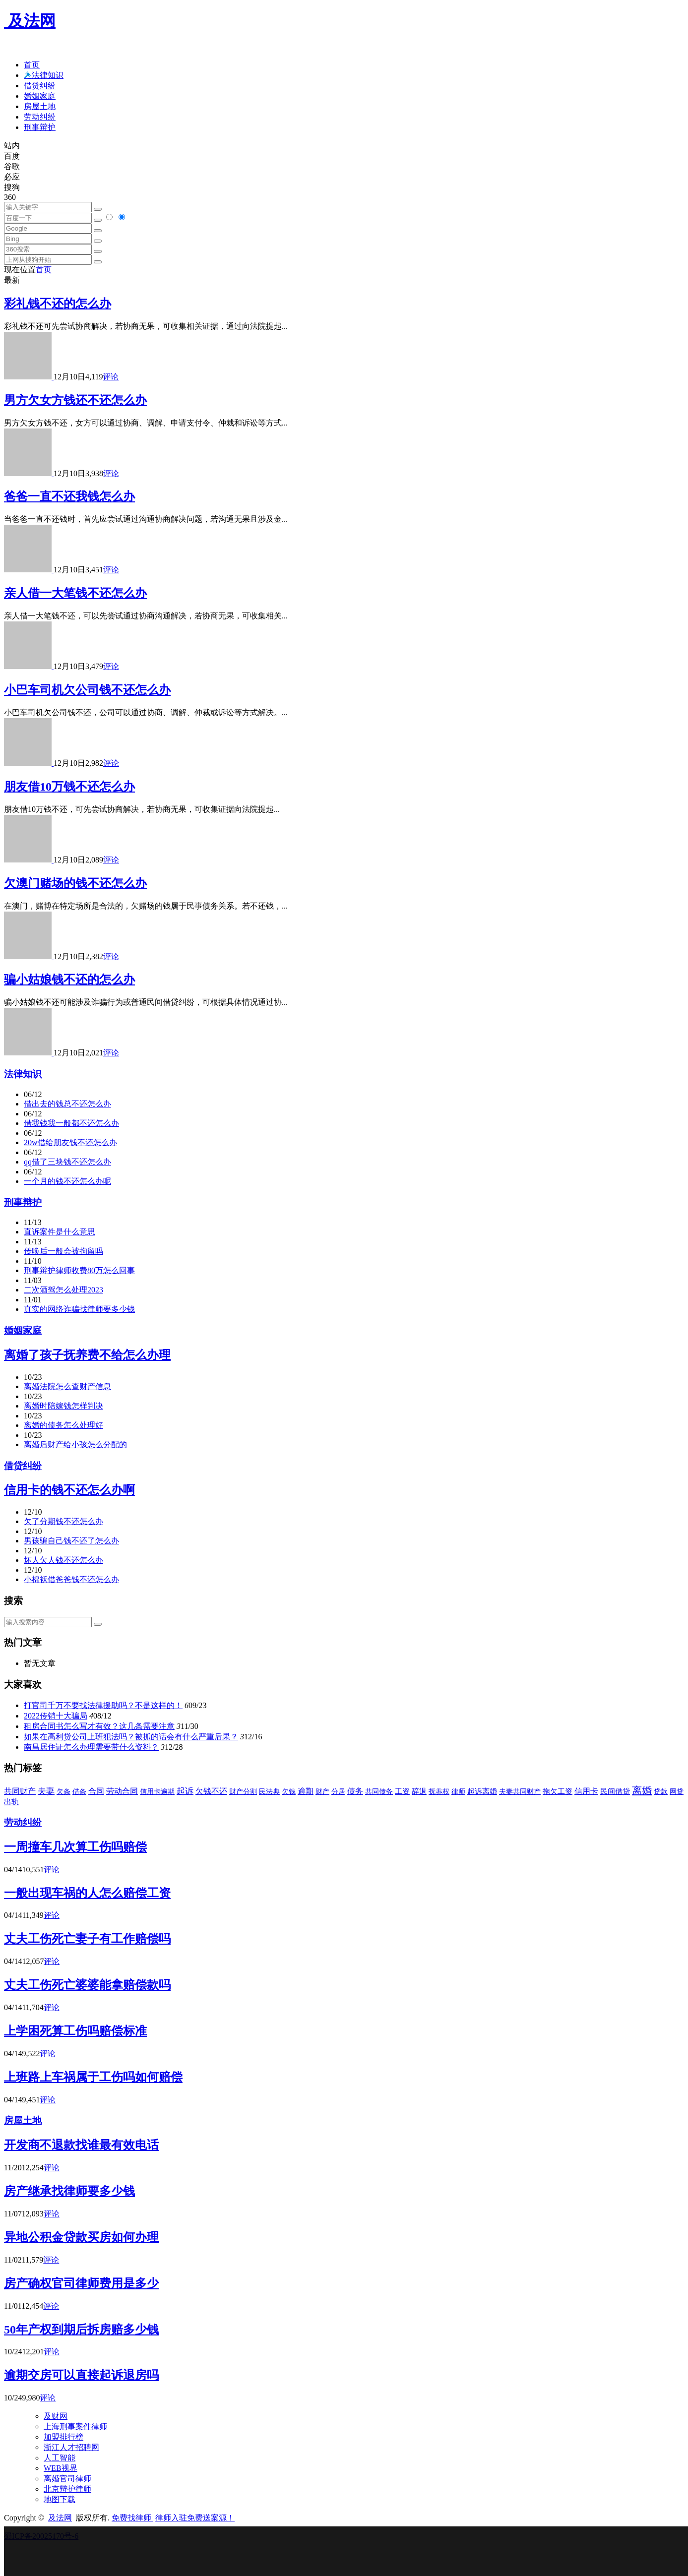  Describe the element at coordinates (322, 1791) in the screenshot. I see `财产 [财产 (36 项)]` at that location.